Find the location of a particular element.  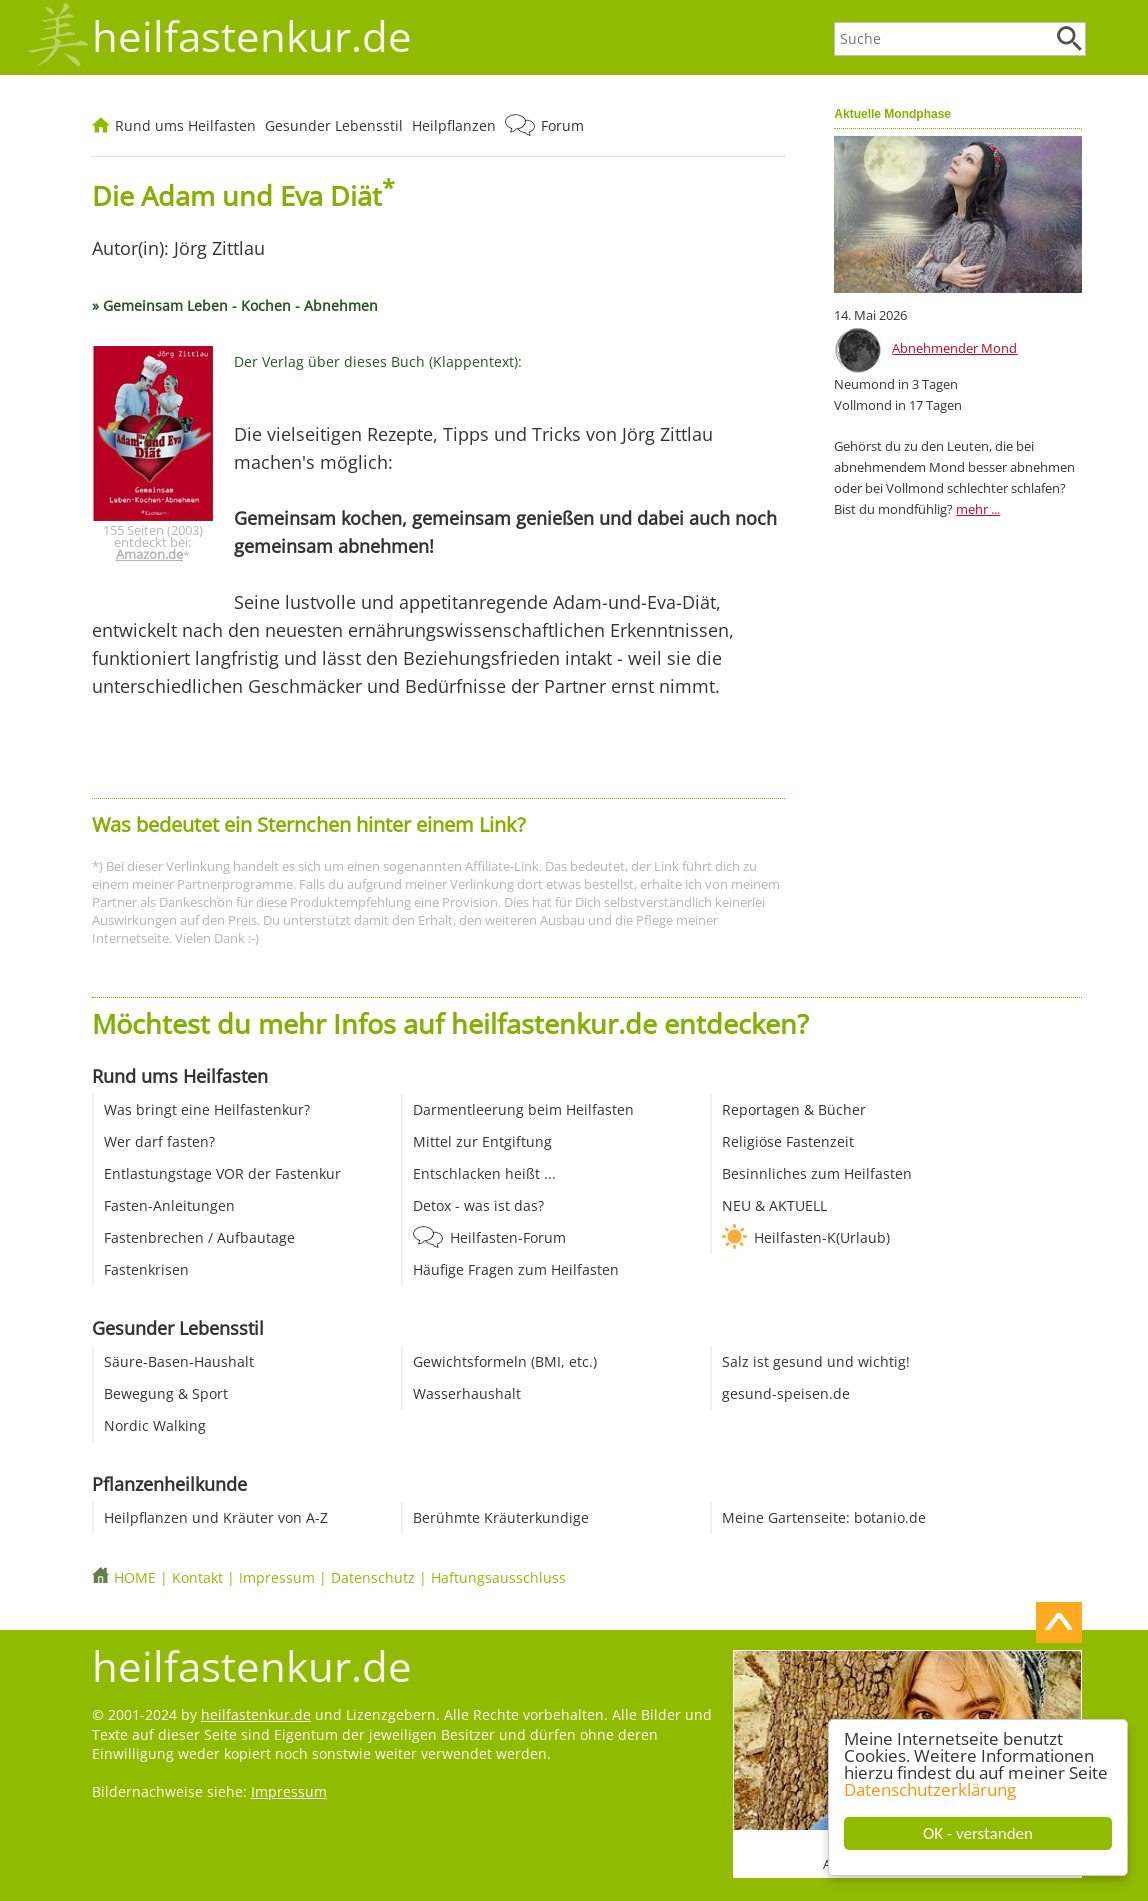

Forum is located at coordinates (562, 125).